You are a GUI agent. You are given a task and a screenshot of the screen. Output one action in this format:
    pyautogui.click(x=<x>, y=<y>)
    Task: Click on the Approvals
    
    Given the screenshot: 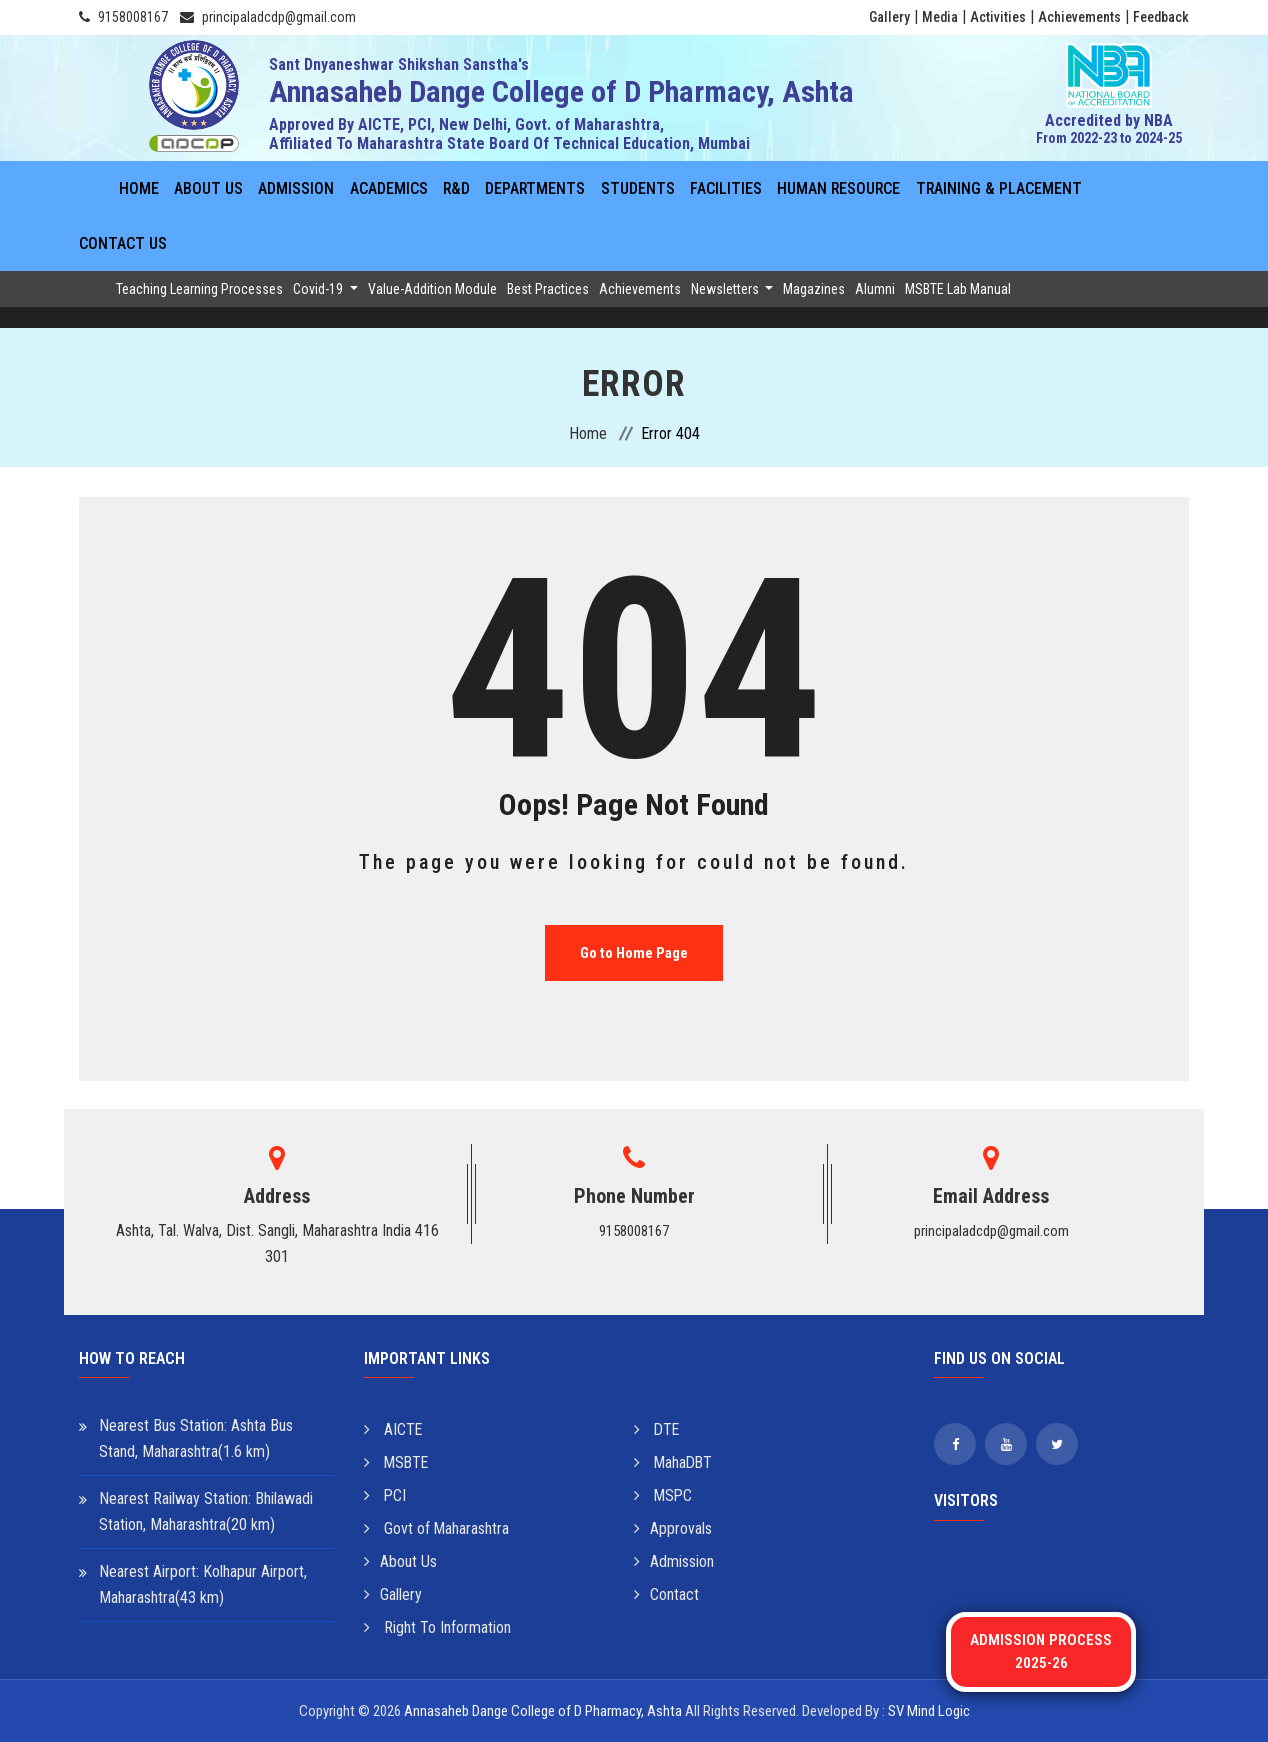 What is the action you would take?
    pyautogui.click(x=673, y=1528)
    